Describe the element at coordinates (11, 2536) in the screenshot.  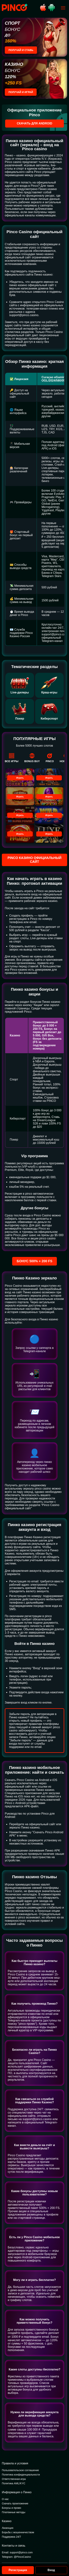
I see `Поддержка 24/7` at that location.